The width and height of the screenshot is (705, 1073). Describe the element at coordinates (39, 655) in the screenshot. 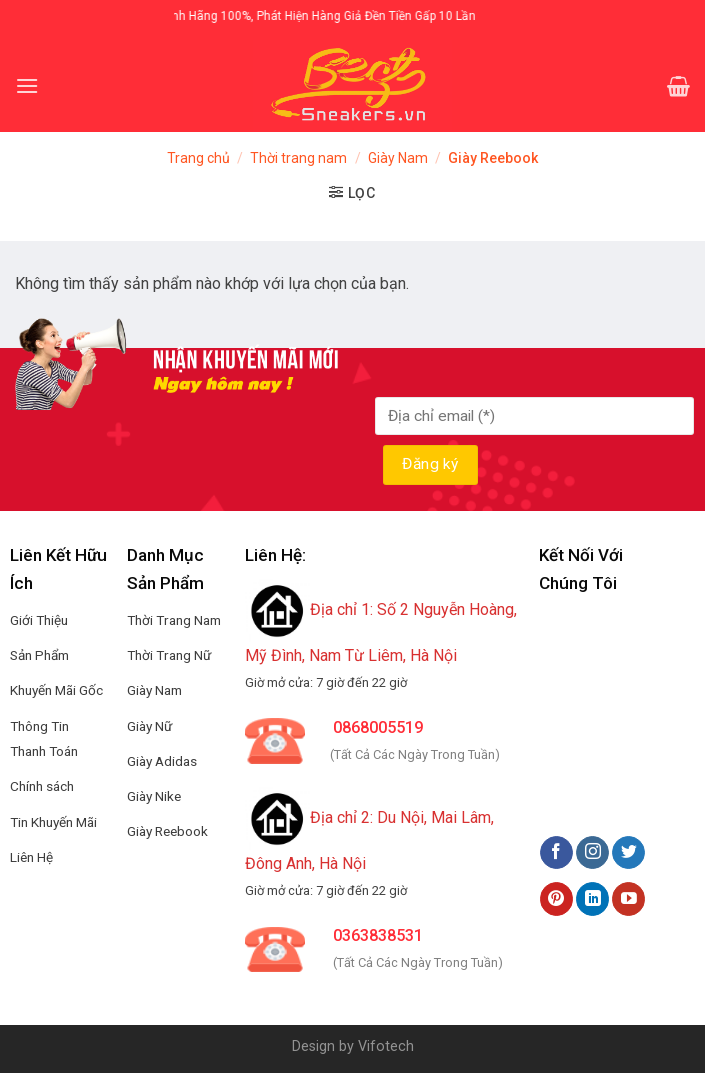

I see `Sản Phẩm` at that location.